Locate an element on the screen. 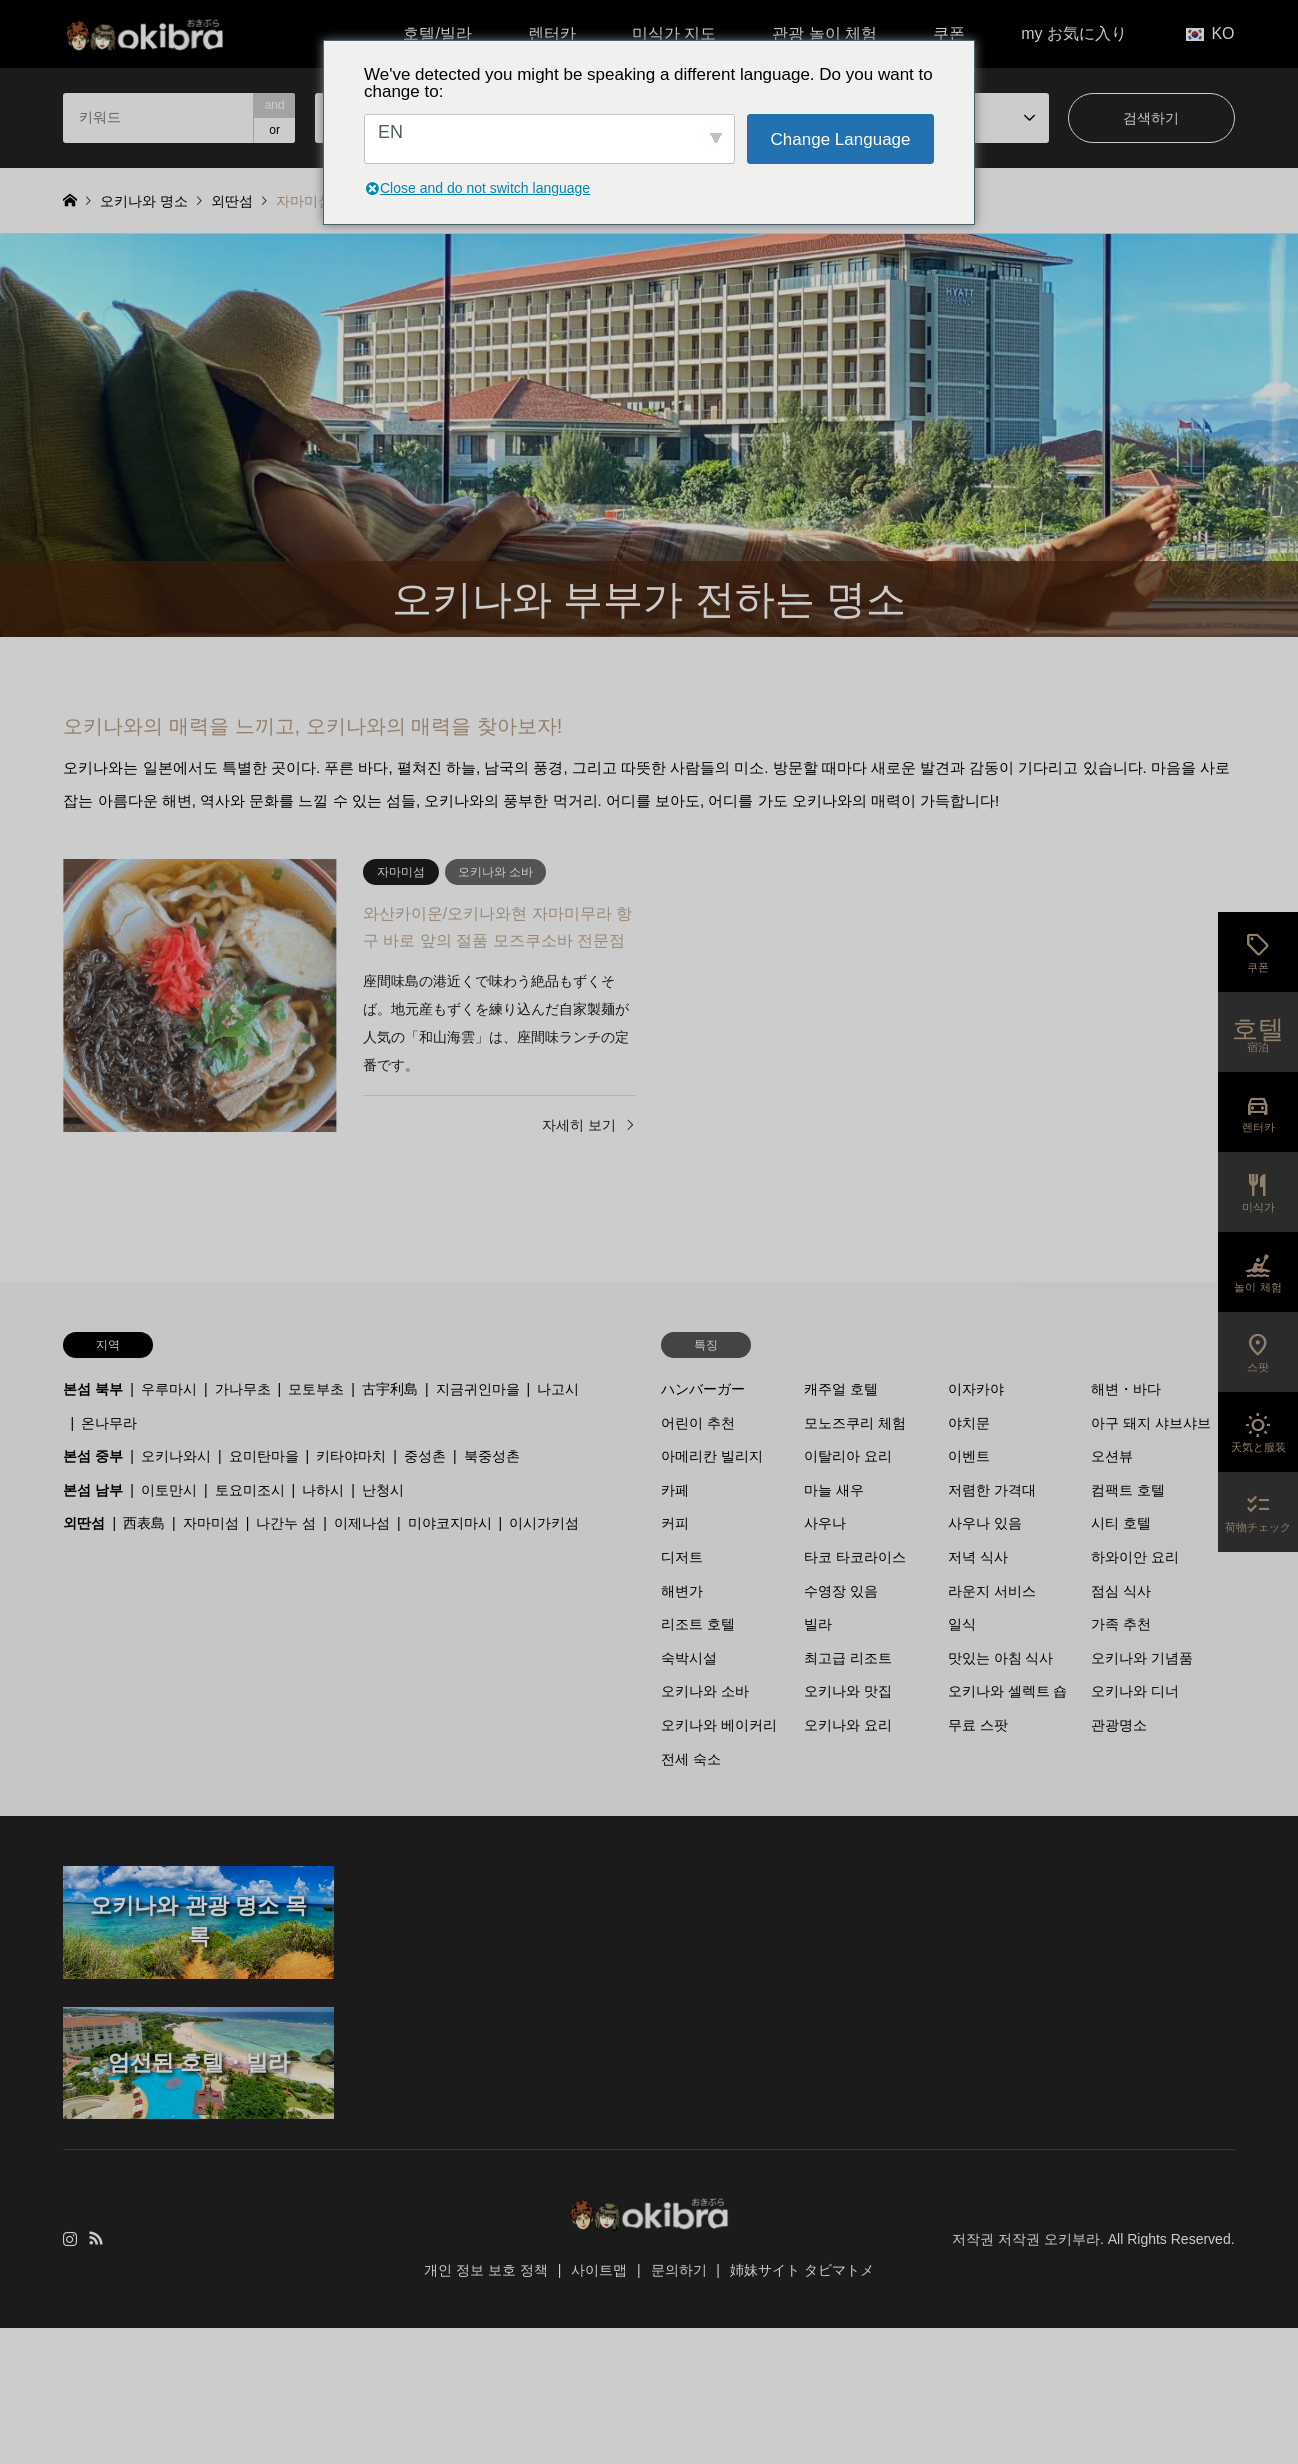 This screenshot has height=2464, width=1298. 나하시 is located at coordinates (323, 1490).